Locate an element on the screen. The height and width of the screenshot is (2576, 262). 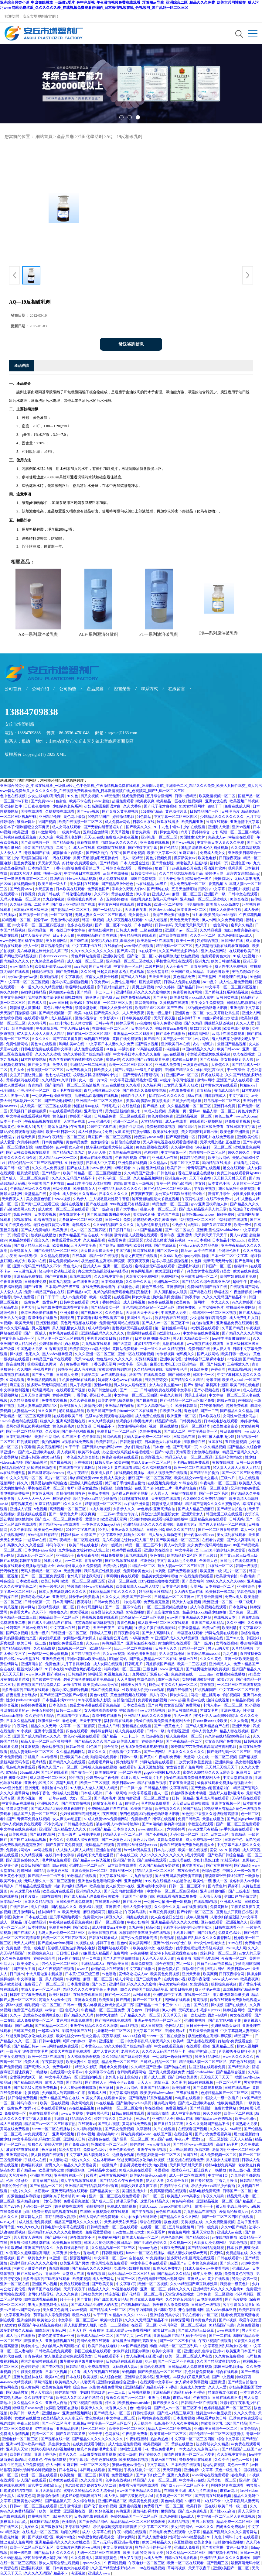
久久久久91 is located at coordinates (41, 1039).